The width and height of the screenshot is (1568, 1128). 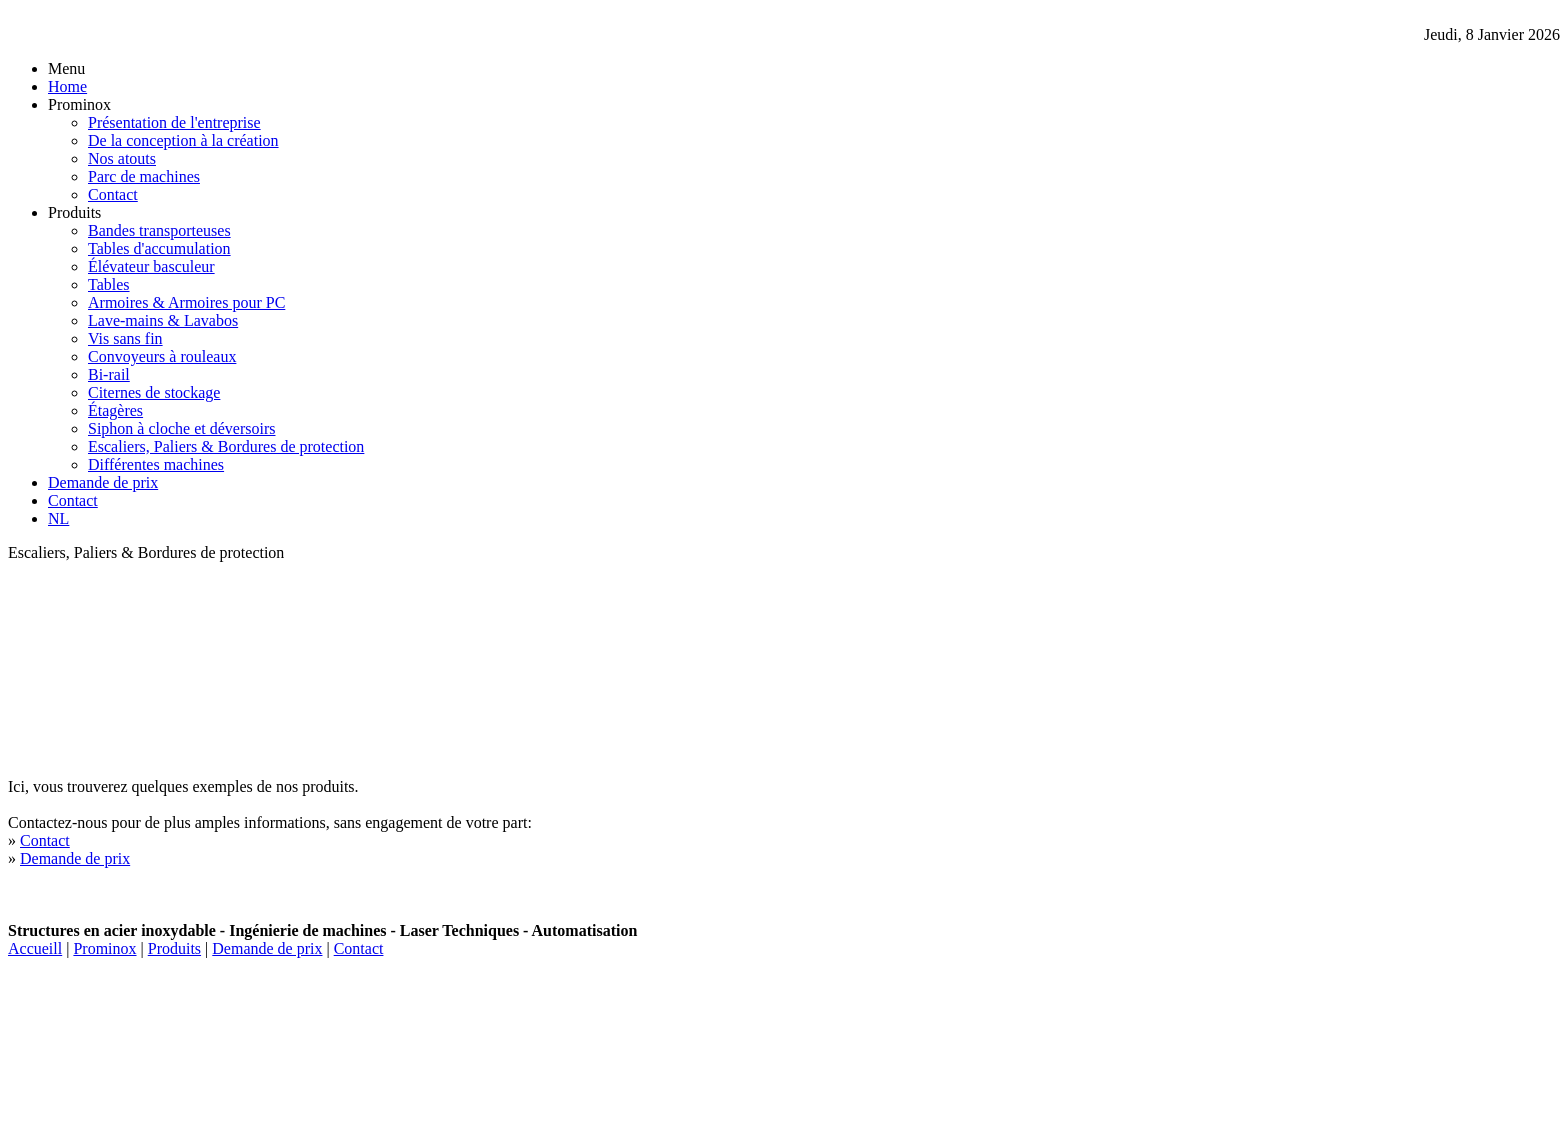 What do you see at coordinates (115, 410) in the screenshot?
I see `Étagères` at bounding box center [115, 410].